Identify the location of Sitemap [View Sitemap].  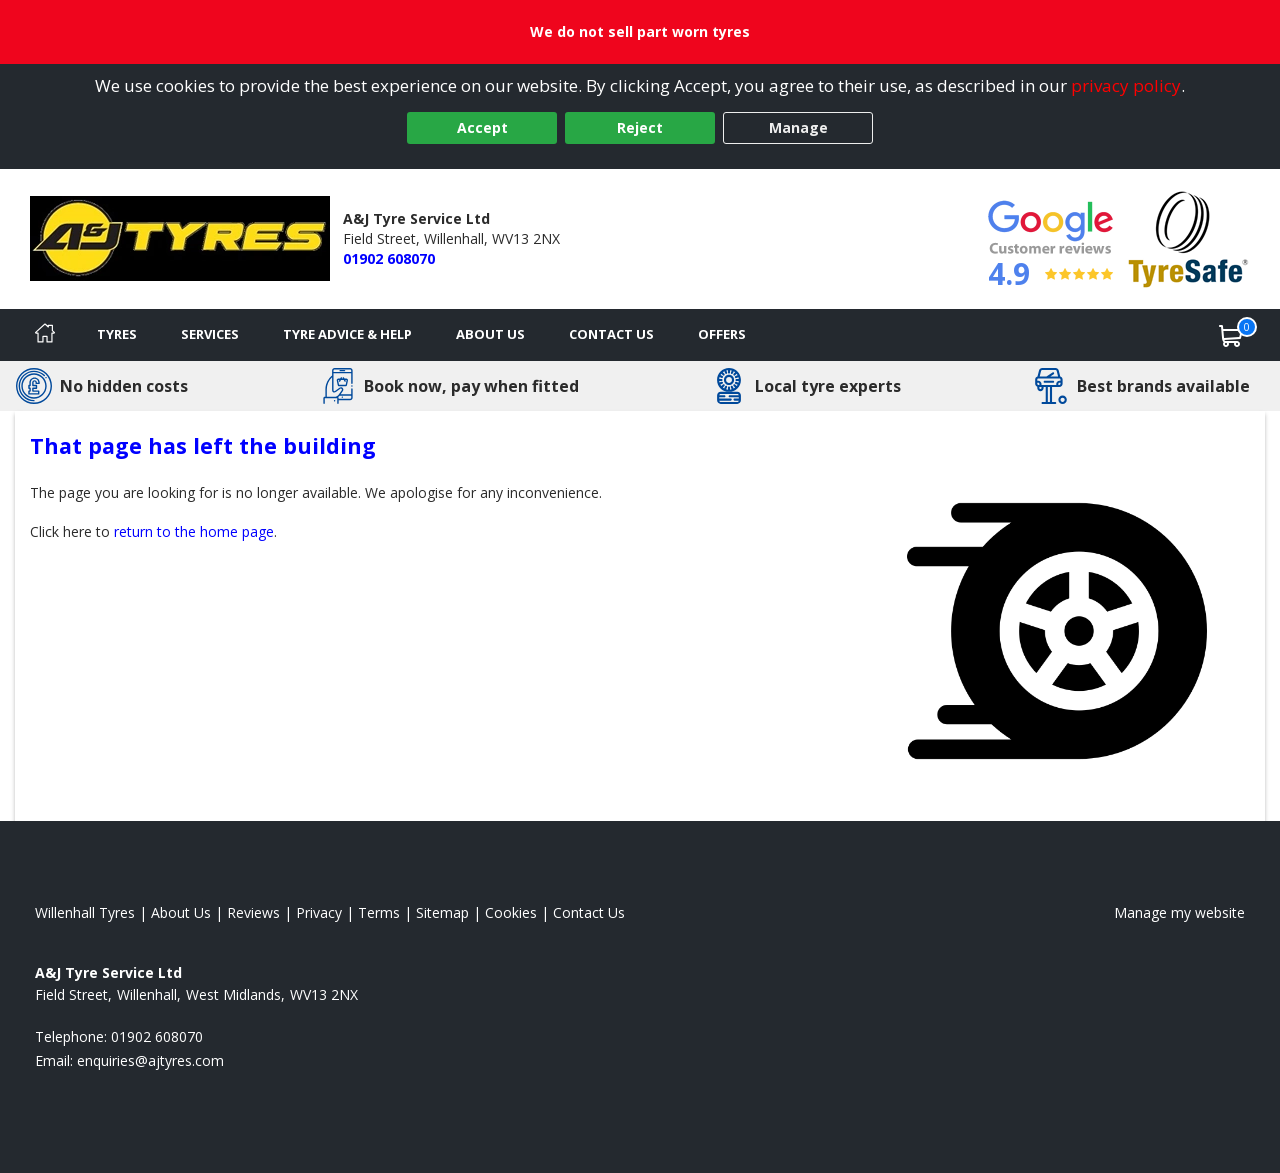
(442, 912).